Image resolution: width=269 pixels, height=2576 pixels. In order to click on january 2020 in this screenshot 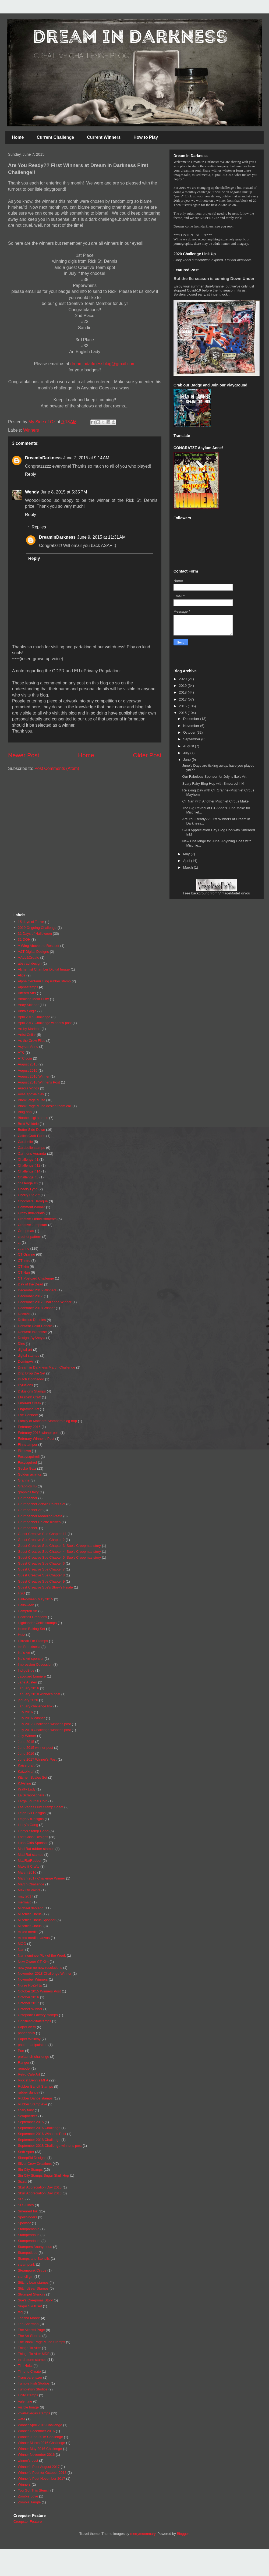, I will do `click(28, 1700)`.